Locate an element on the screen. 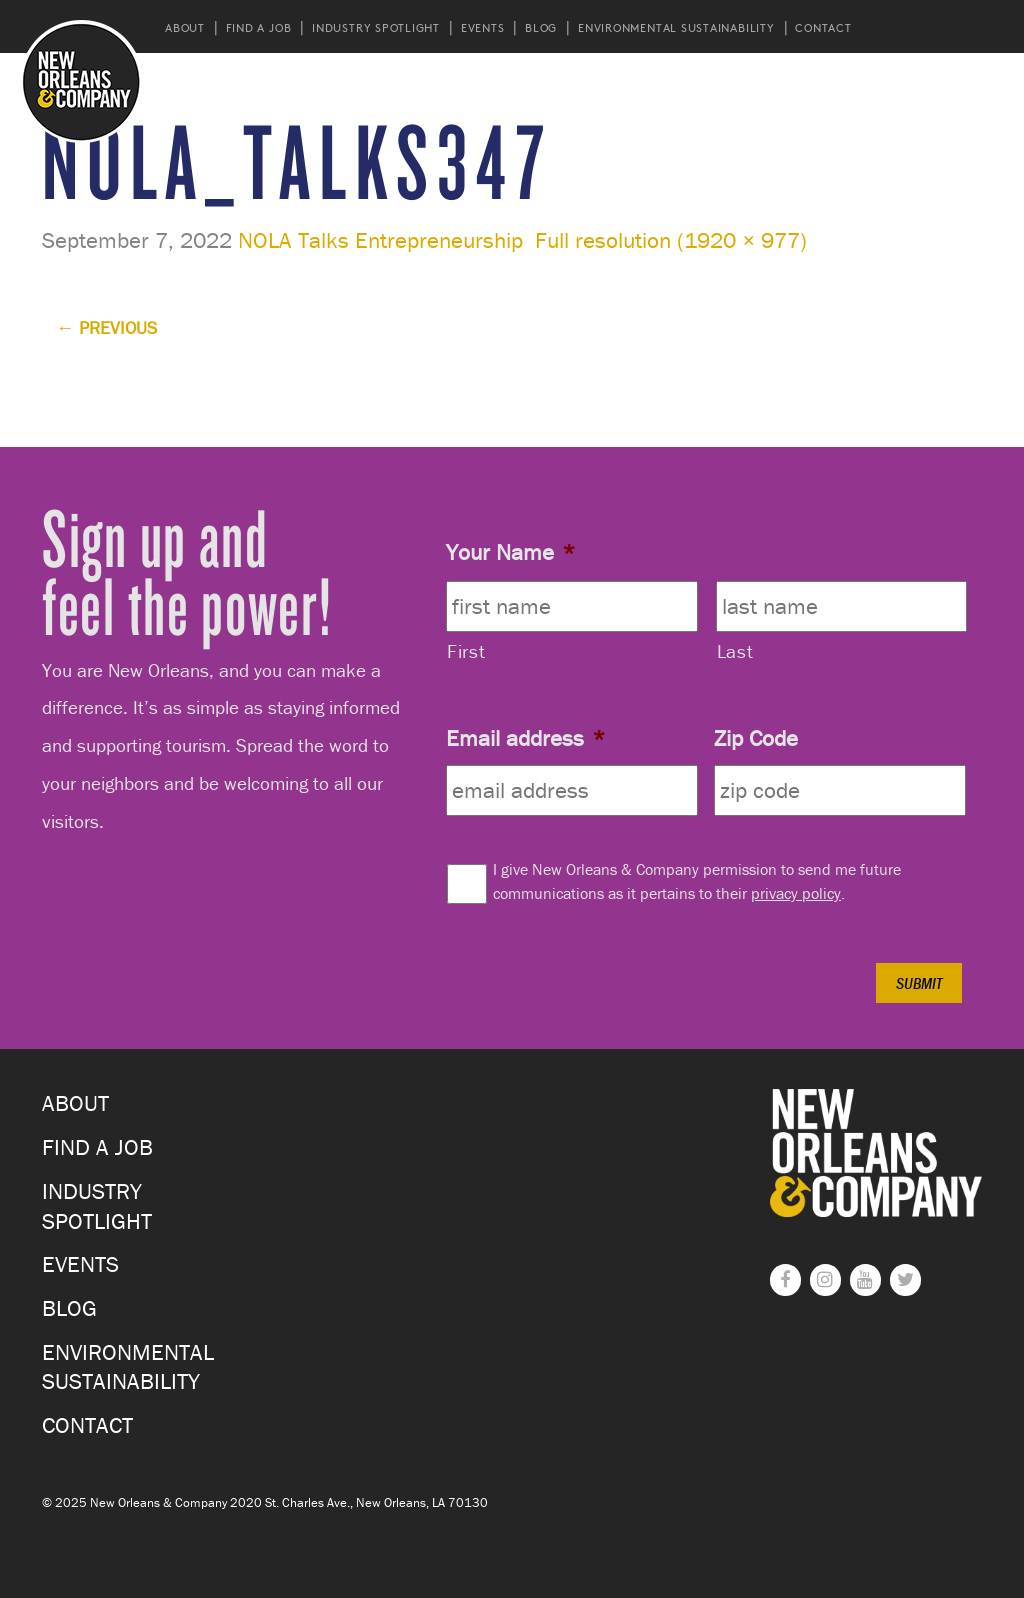 Image resolution: width=1024 pixels, height=1598 pixels. Events is located at coordinates (483, 27).